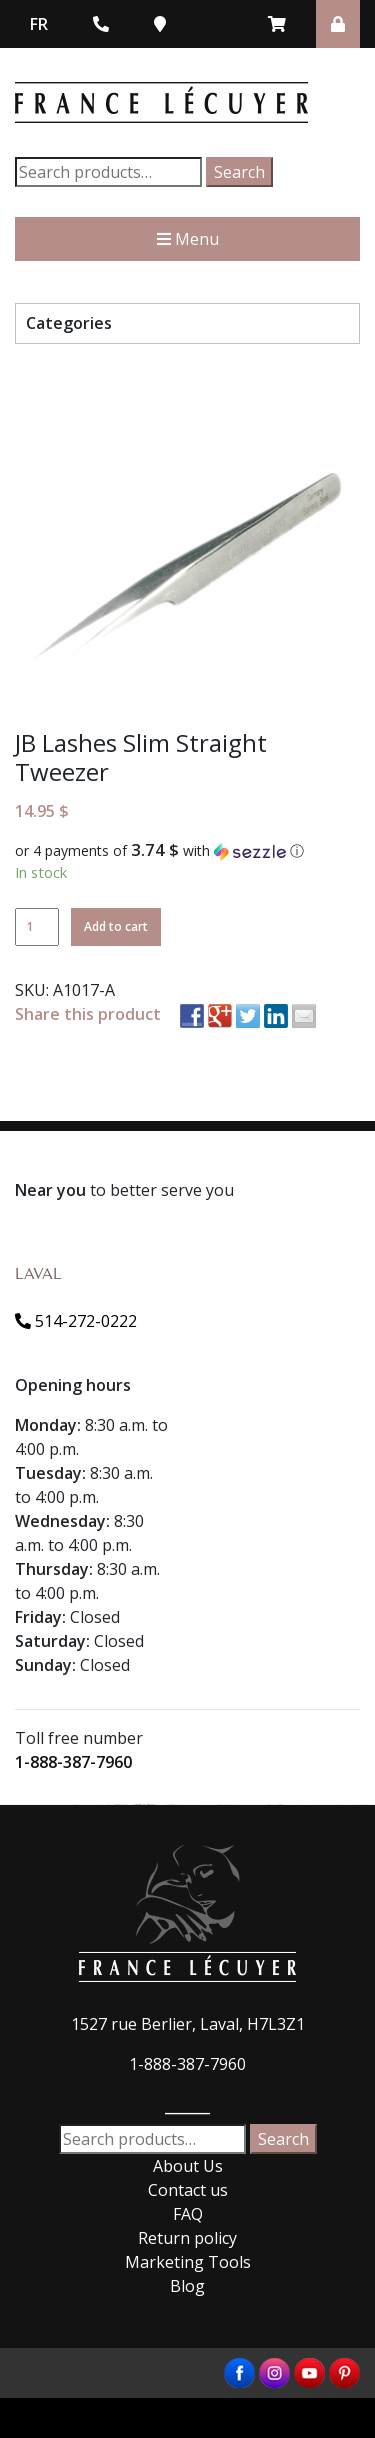  What do you see at coordinates (188, 239) in the screenshot?
I see `Menu` at bounding box center [188, 239].